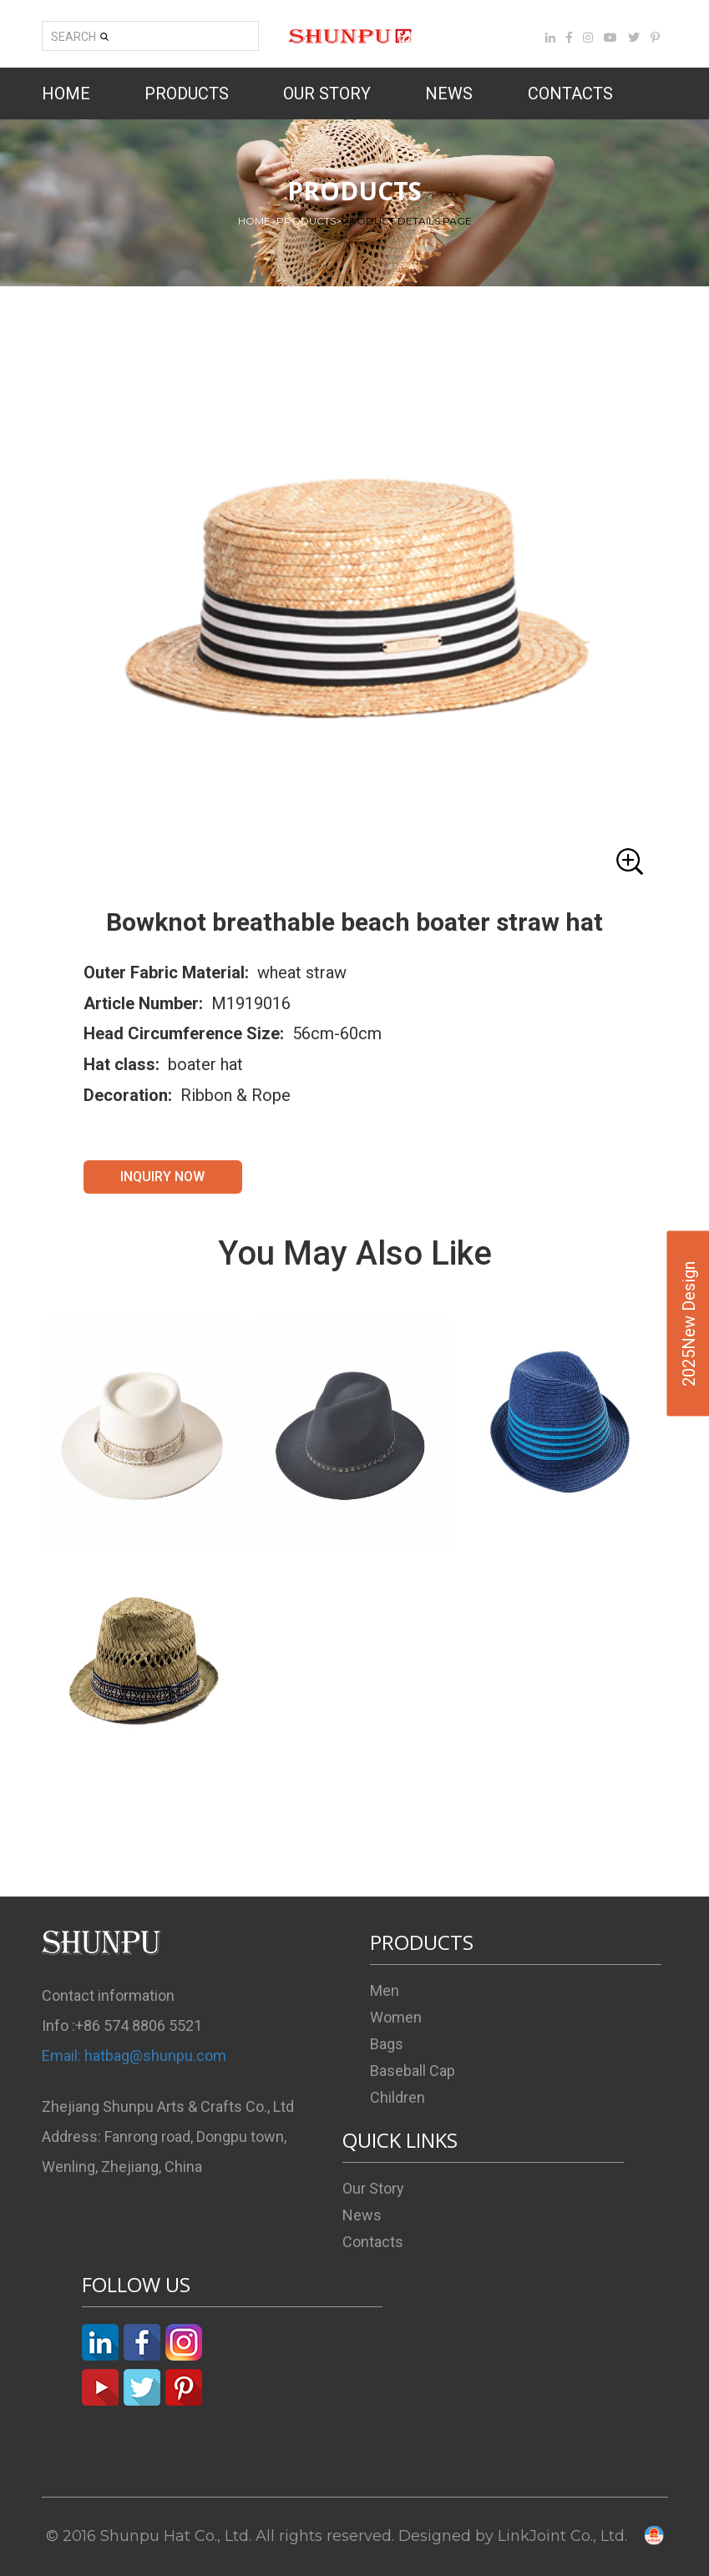  What do you see at coordinates (355, 605) in the screenshot?
I see `[button]` at bounding box center [355, 605].